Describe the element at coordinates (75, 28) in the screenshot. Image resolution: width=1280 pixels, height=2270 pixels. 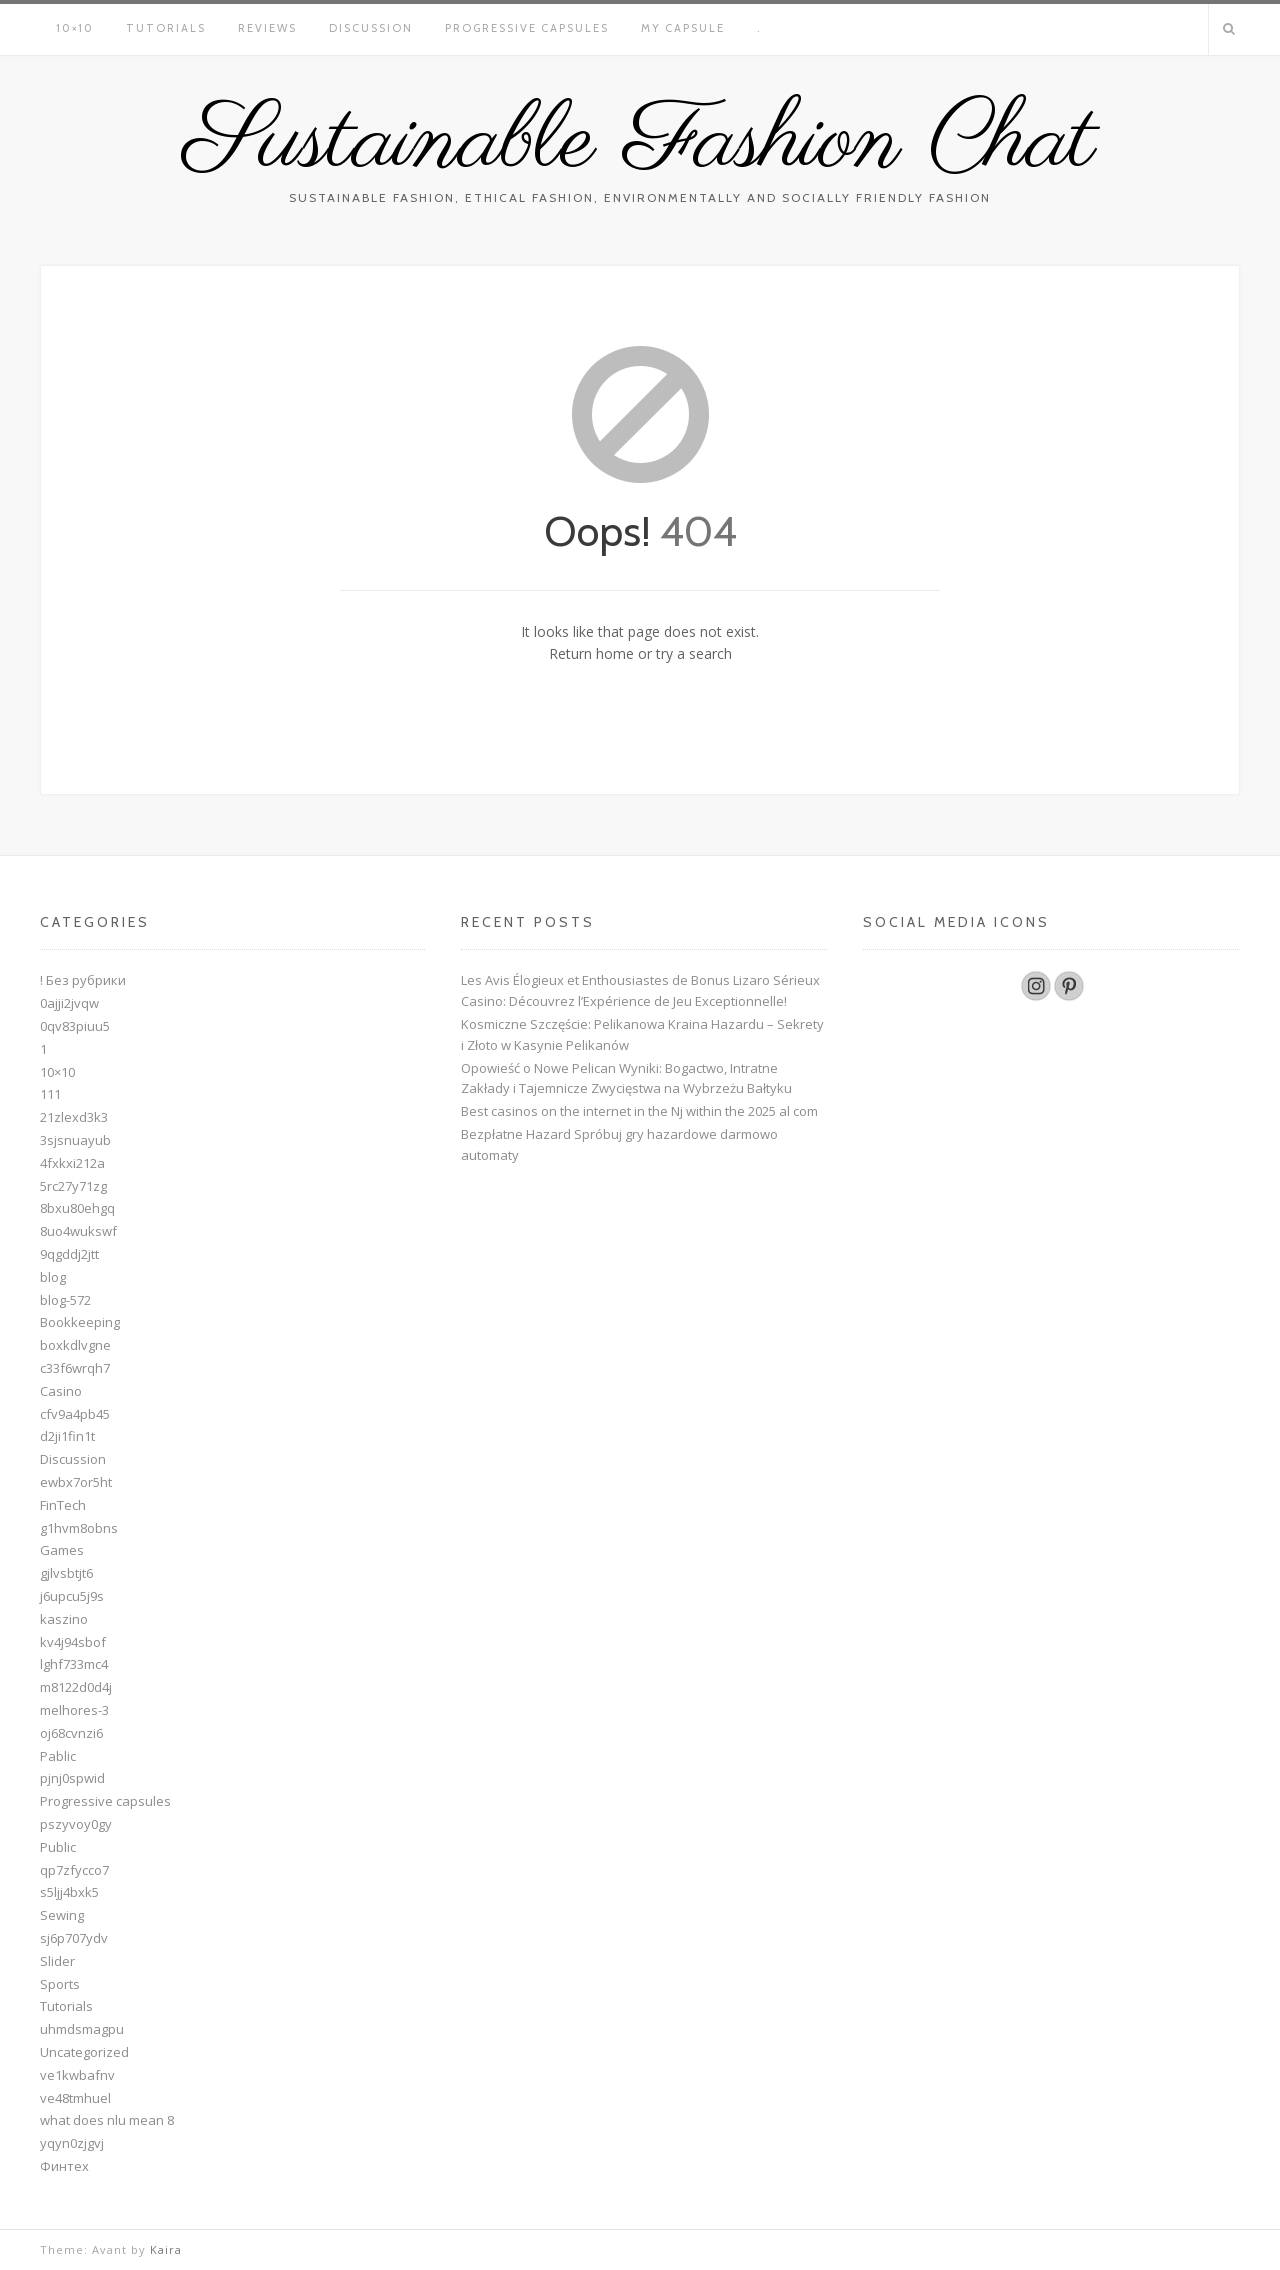
I see `10×10` at that location.